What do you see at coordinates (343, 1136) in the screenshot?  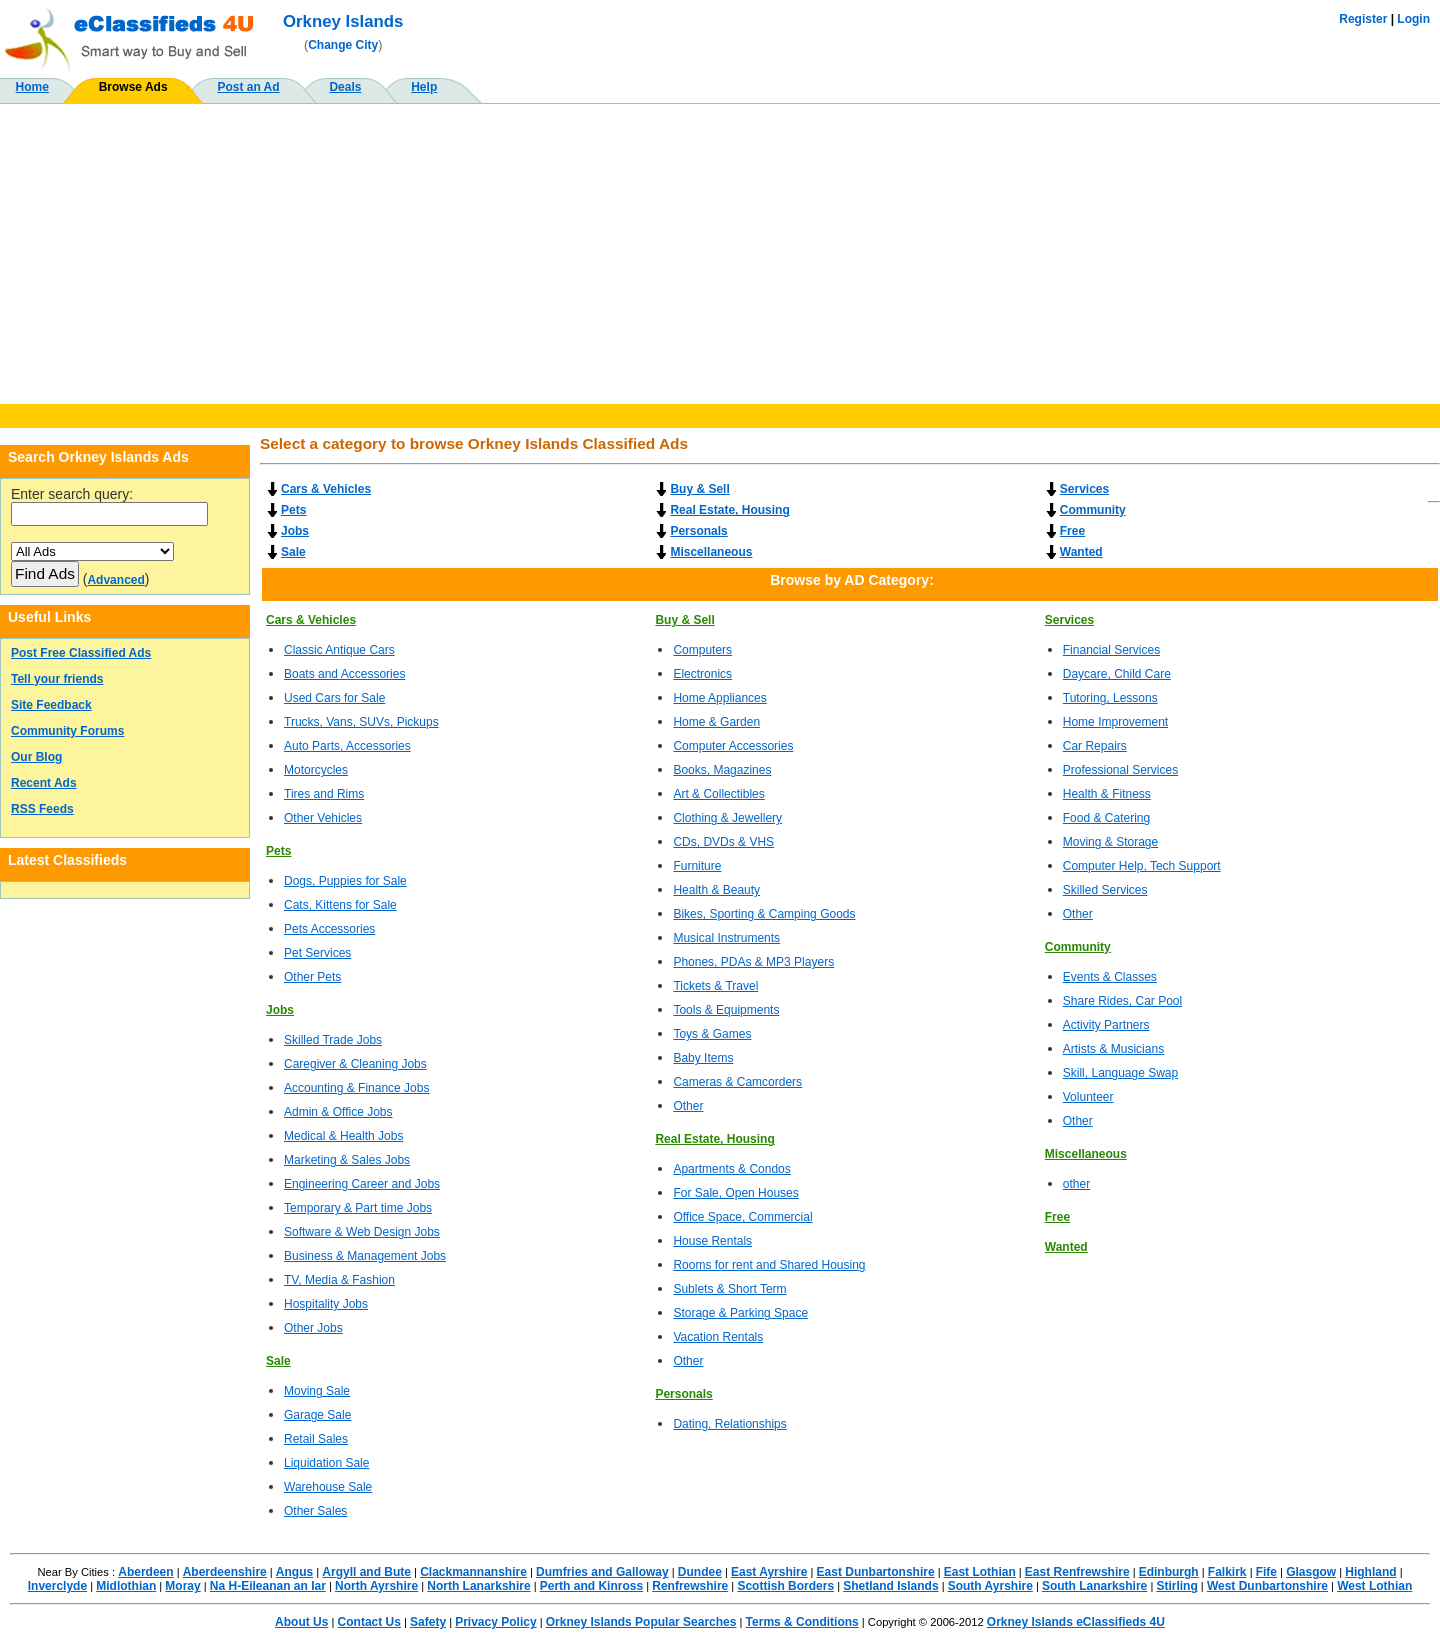 I see `Medical & Health Jobs` at bounding box center [343, 1136].